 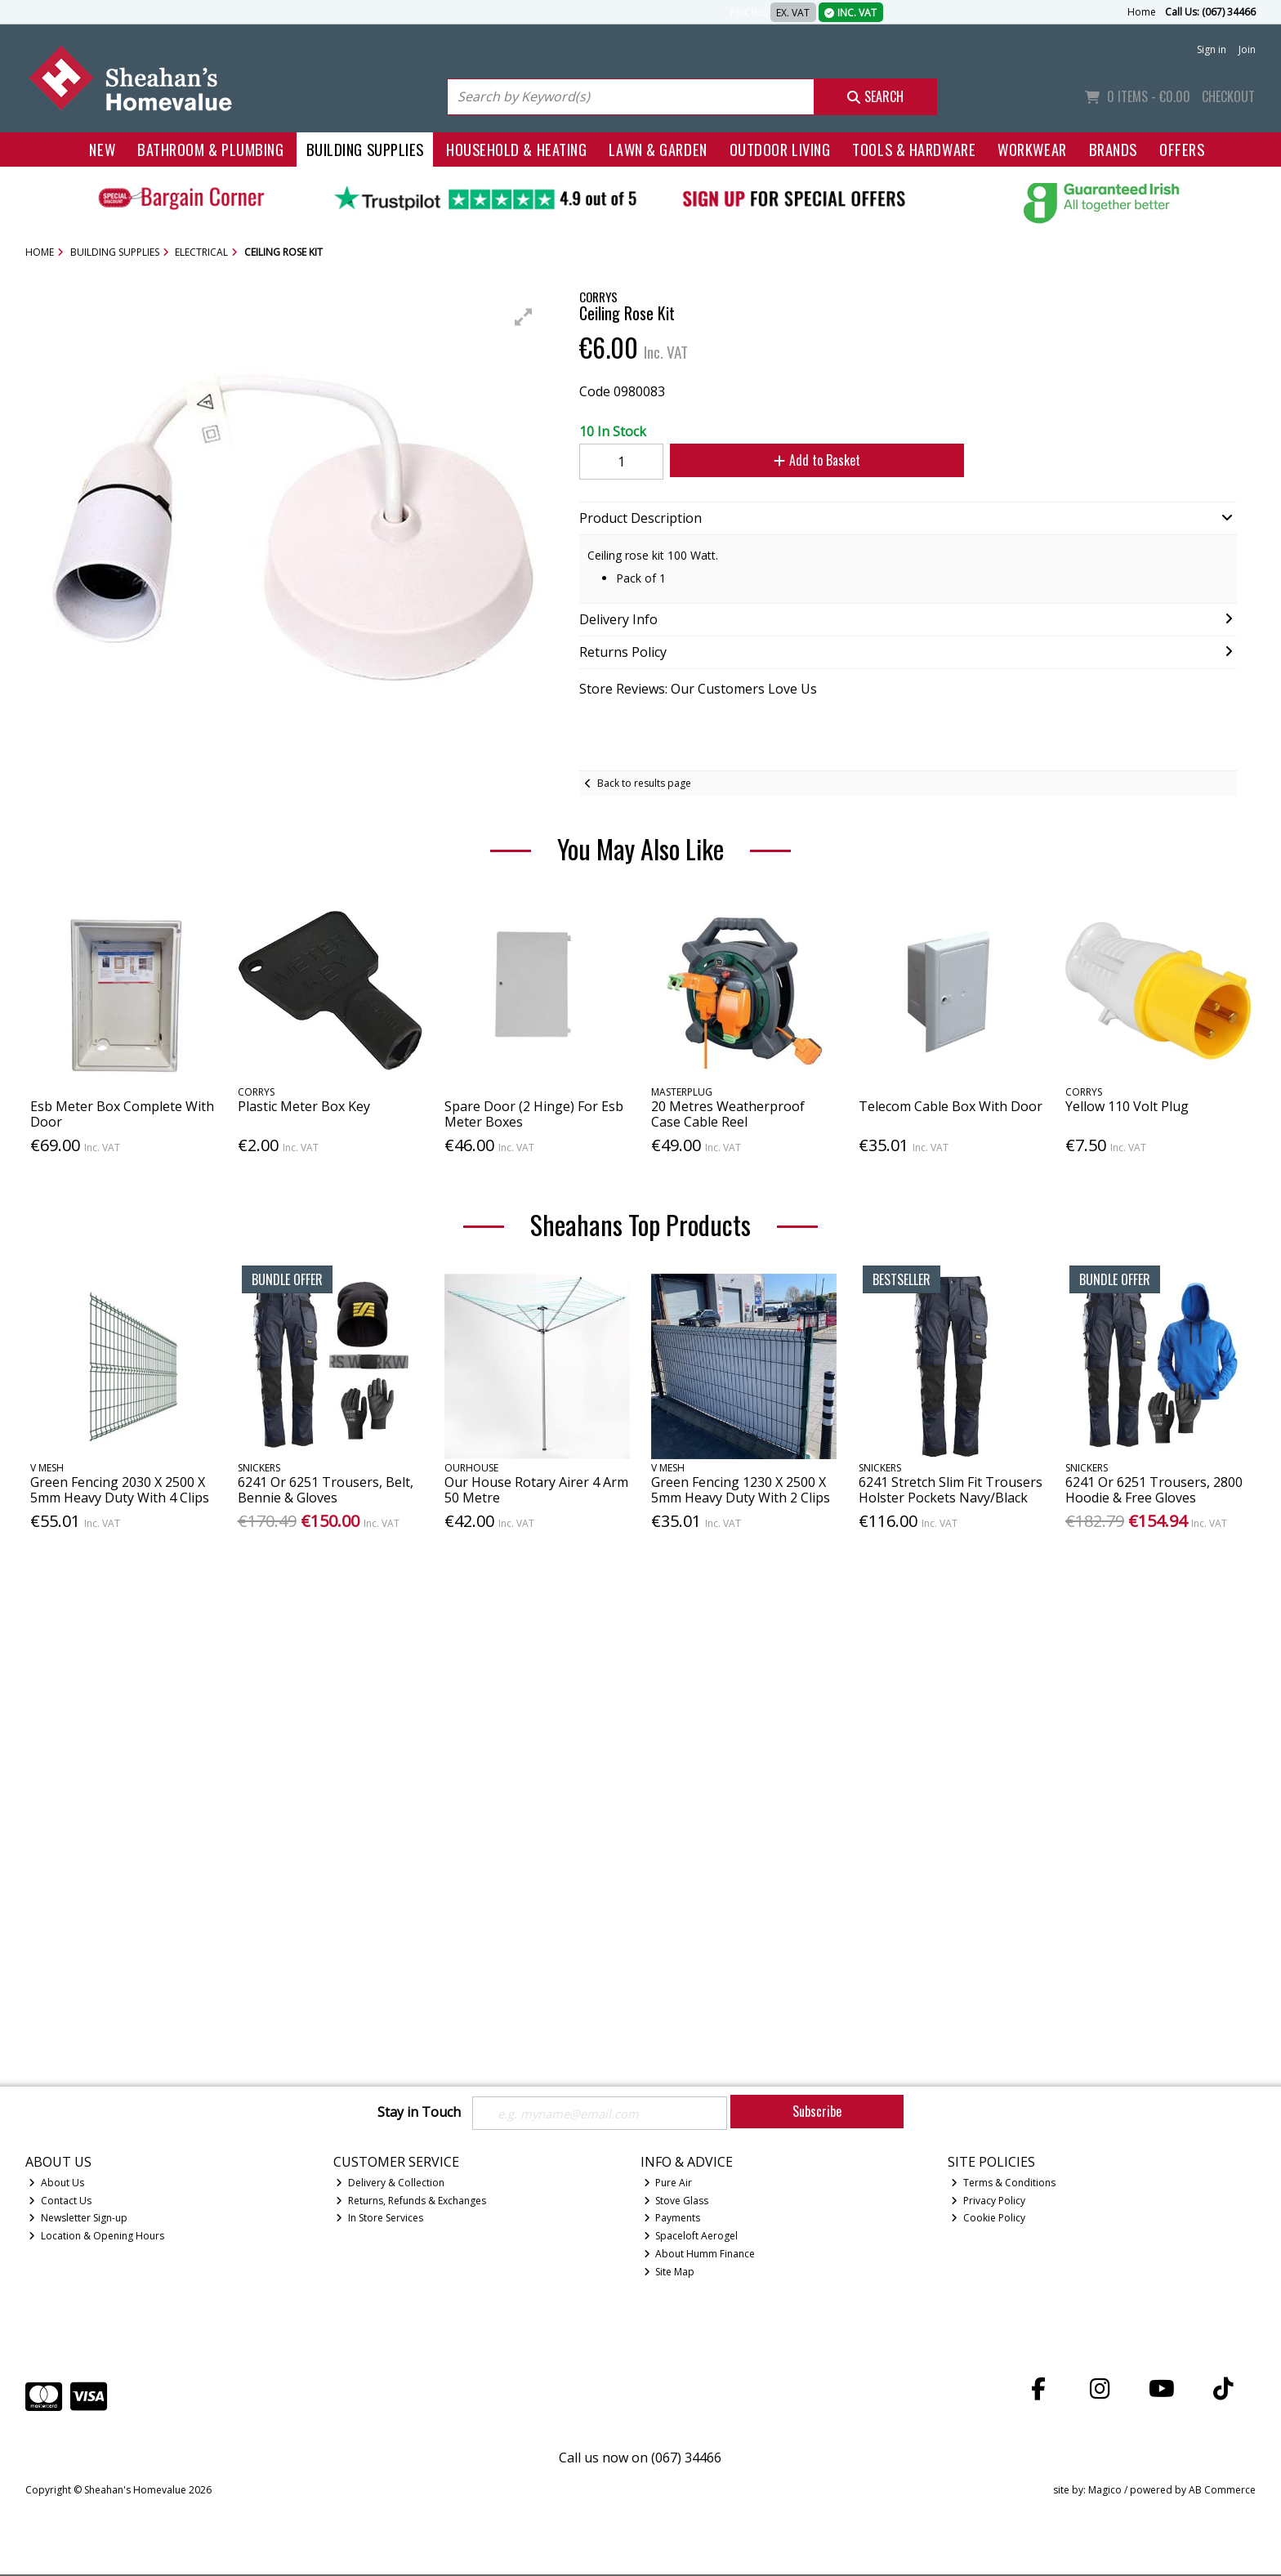 I want to click on Green Fencing 2030 X 2500 X 5mm Heavy Duty With 4 Clips, so click(x=119, y=1490).